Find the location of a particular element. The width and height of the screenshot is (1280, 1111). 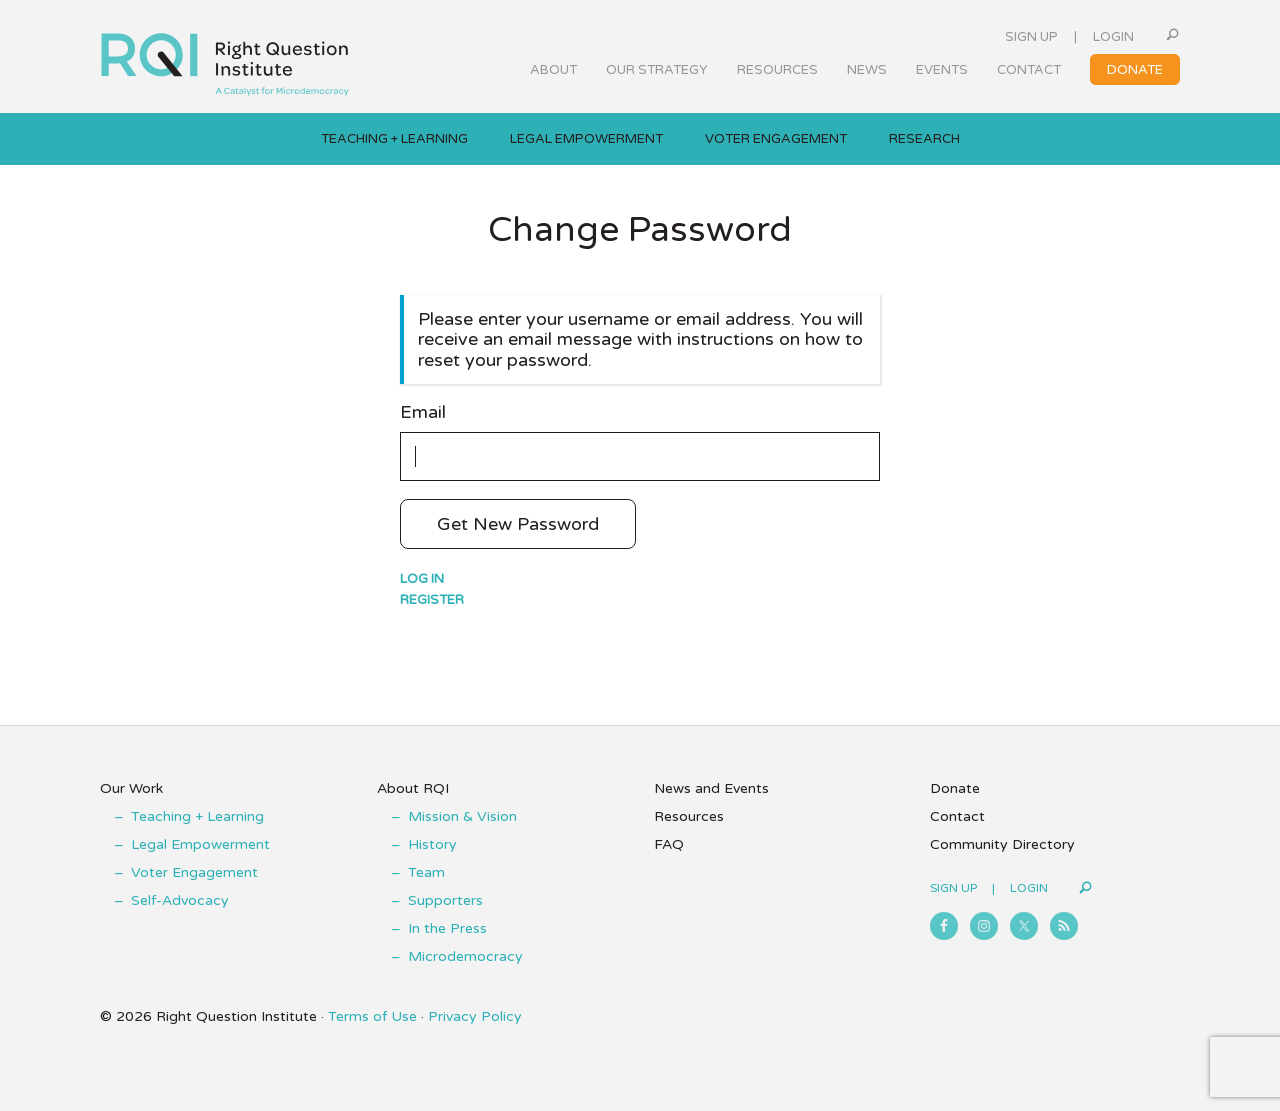

Sign Up is located at coordinates (1031, 37).